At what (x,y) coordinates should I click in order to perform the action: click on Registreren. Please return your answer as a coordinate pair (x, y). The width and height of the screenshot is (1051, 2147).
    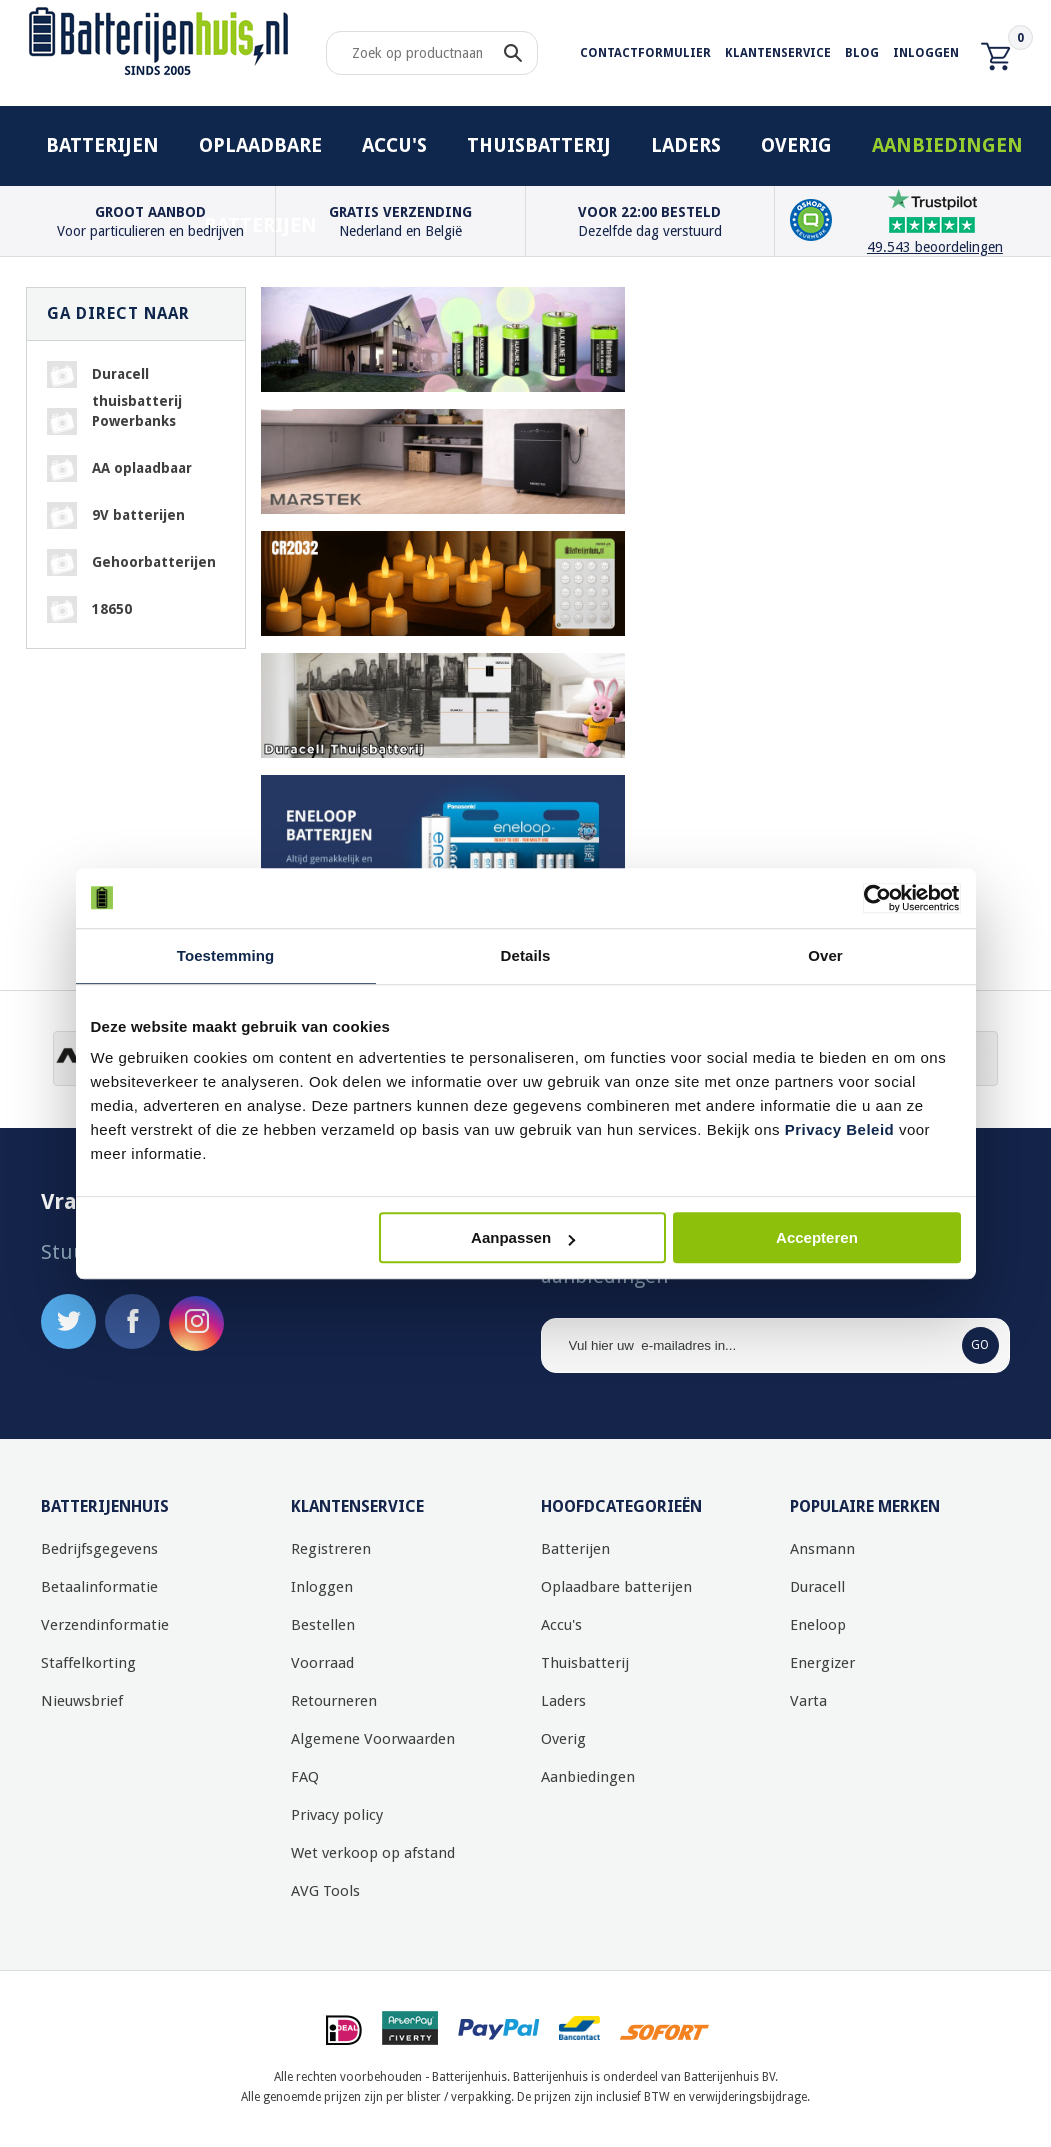
    Looking at the image, I should click on (331, 1549).